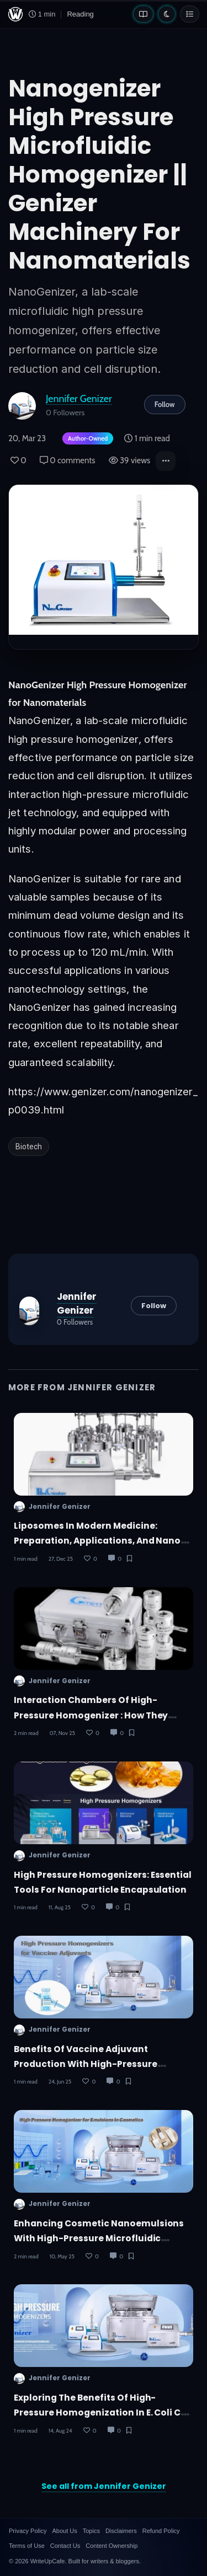 Image resolution: width=207 pixels, height=2576 pixels. What do you see at coordinates (85, 2064) in the screenshot?
I see `Benefits of Vaccine Adjuvant Production with High-Pressure Homogenizers` at bounding box center [85, 2064].